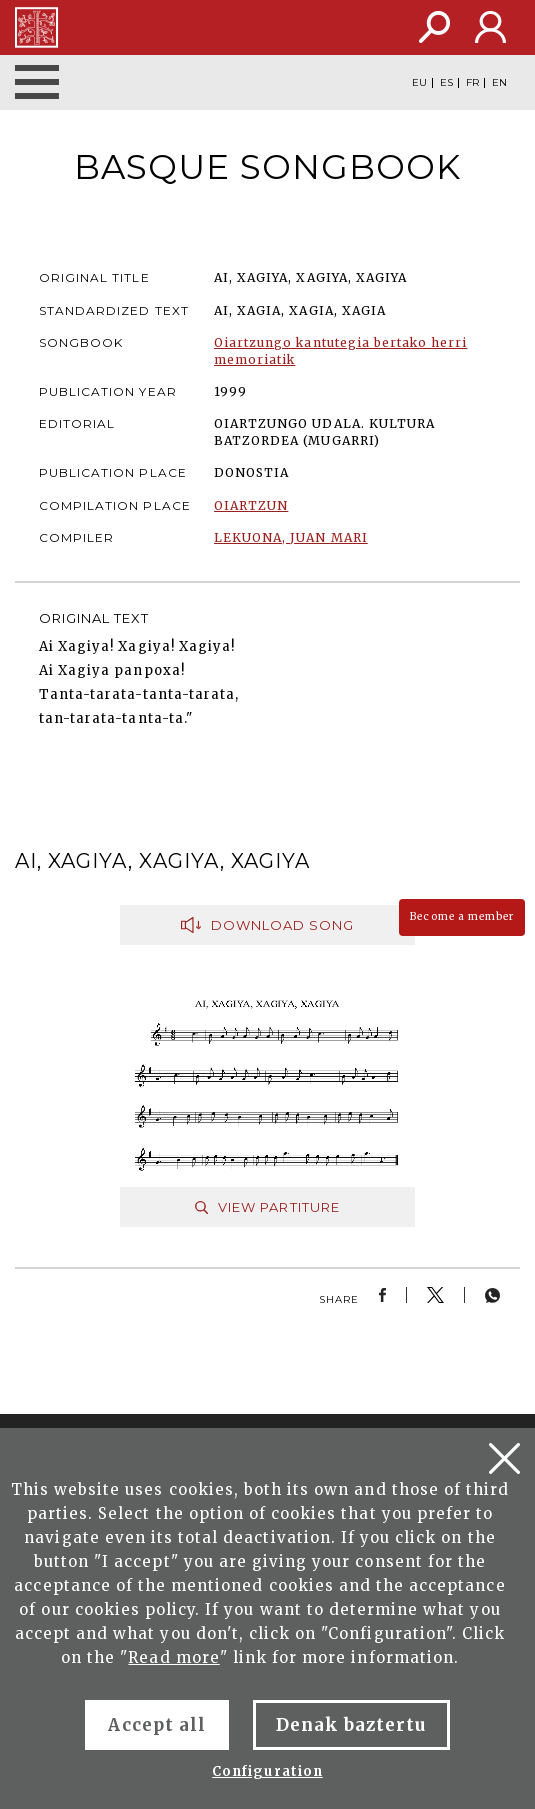 The image size is (535, 1809). I want to click on FR, so click(472, 83).